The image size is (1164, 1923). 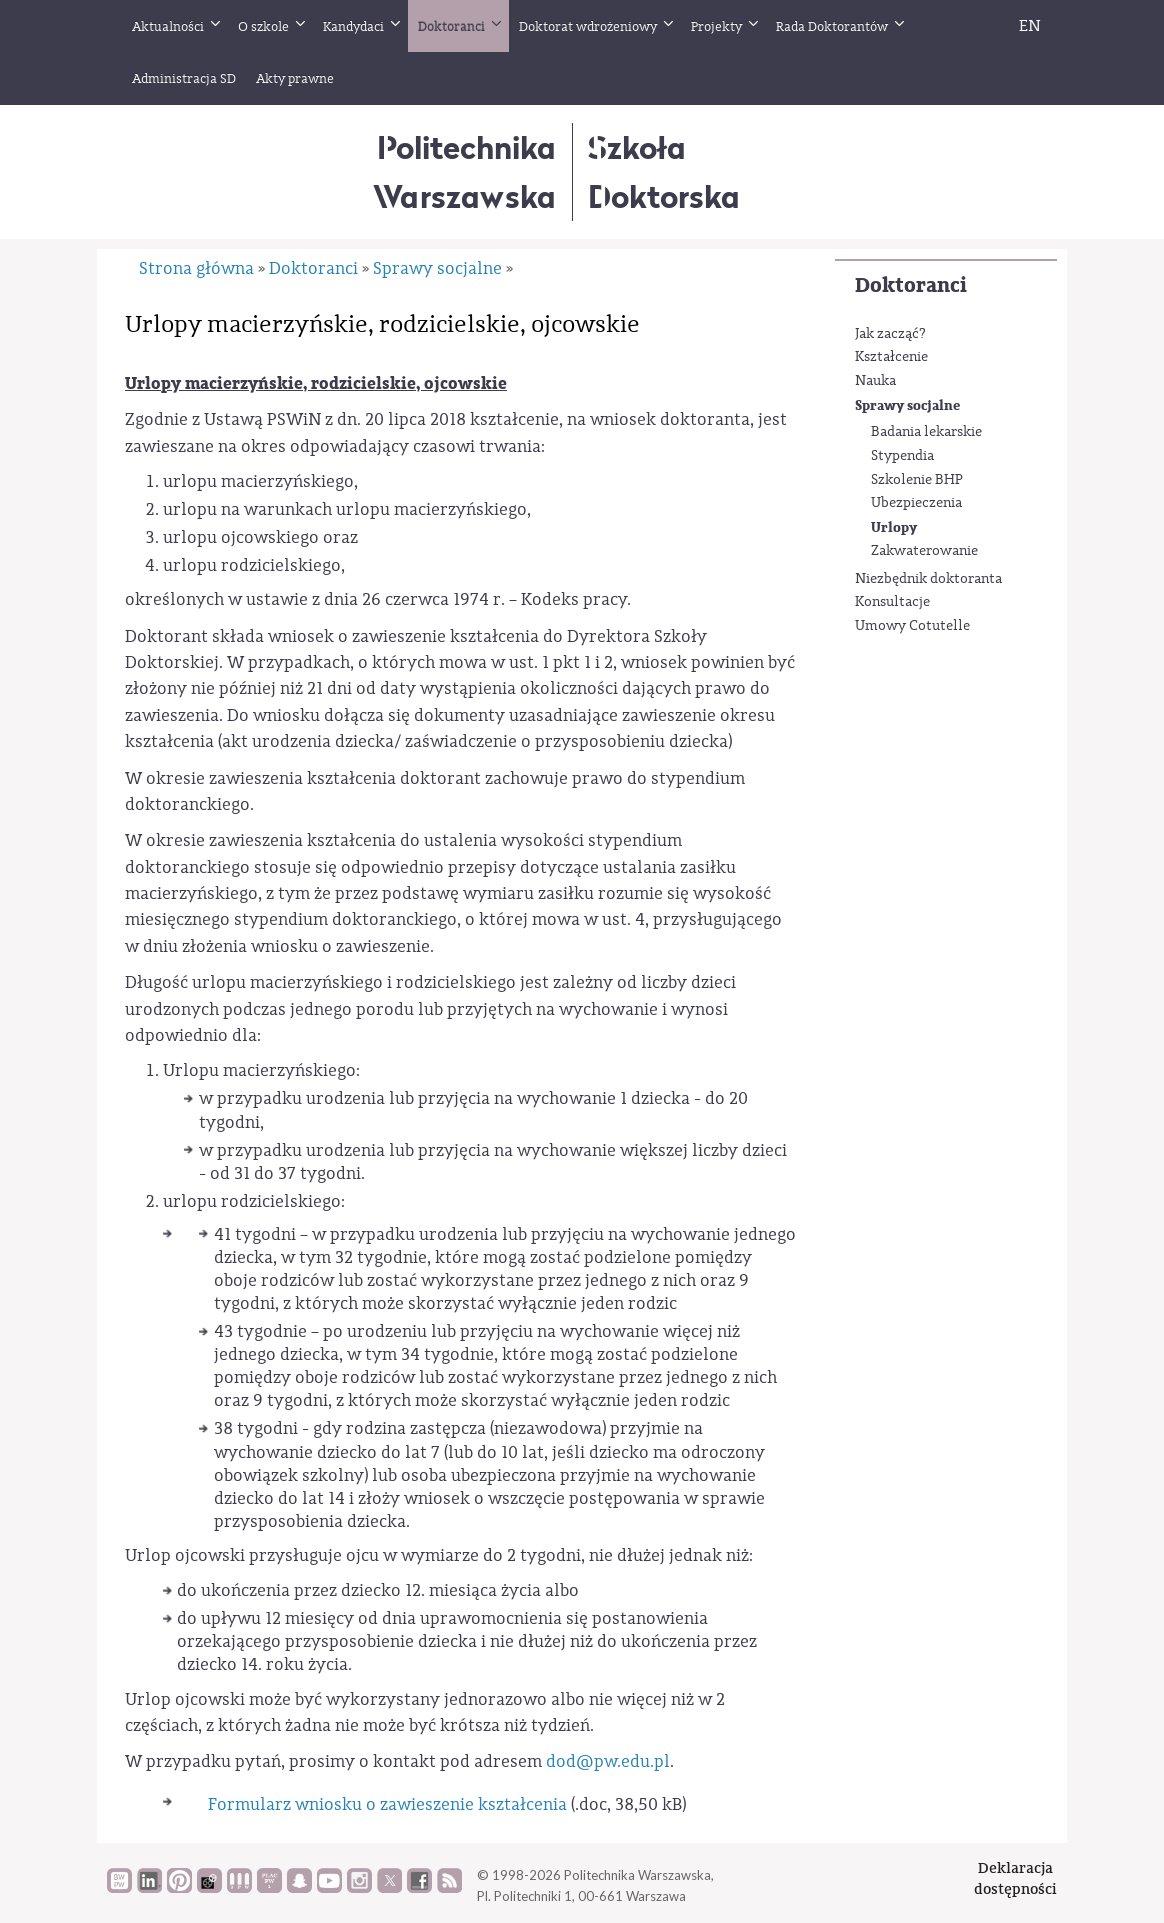 What do you see at coordinates (916, 503) in the screenshot?
I see `Ubezpieczenia` at bounding box center [916, 503].